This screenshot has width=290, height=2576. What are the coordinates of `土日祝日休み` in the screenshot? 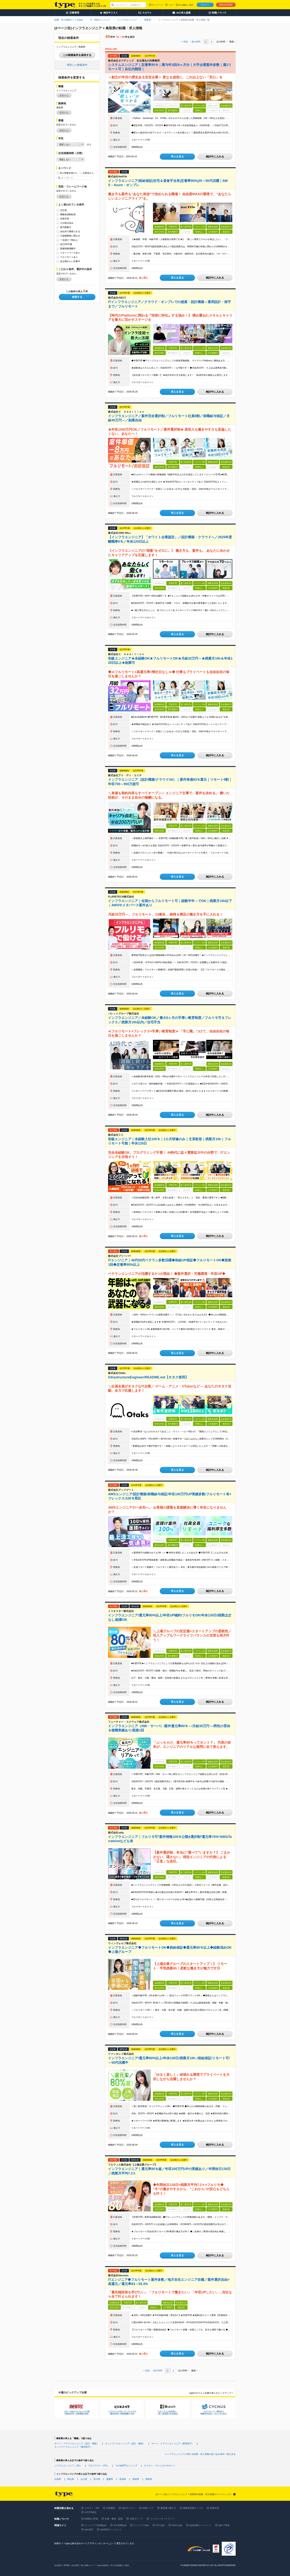 It's located at (66, 223).